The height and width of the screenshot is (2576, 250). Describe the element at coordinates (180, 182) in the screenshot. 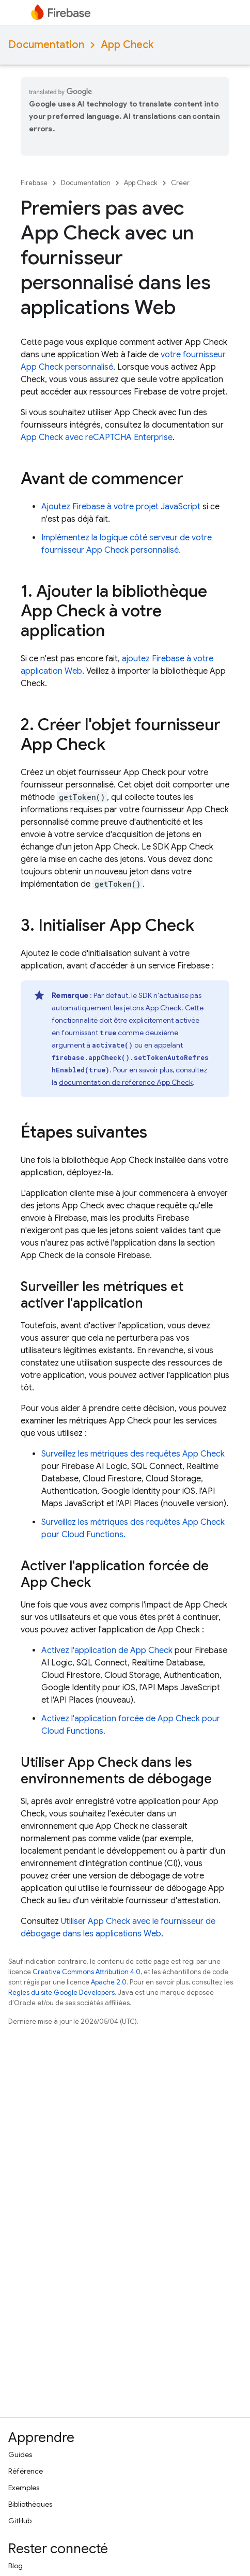

I see `Créer` at that location.